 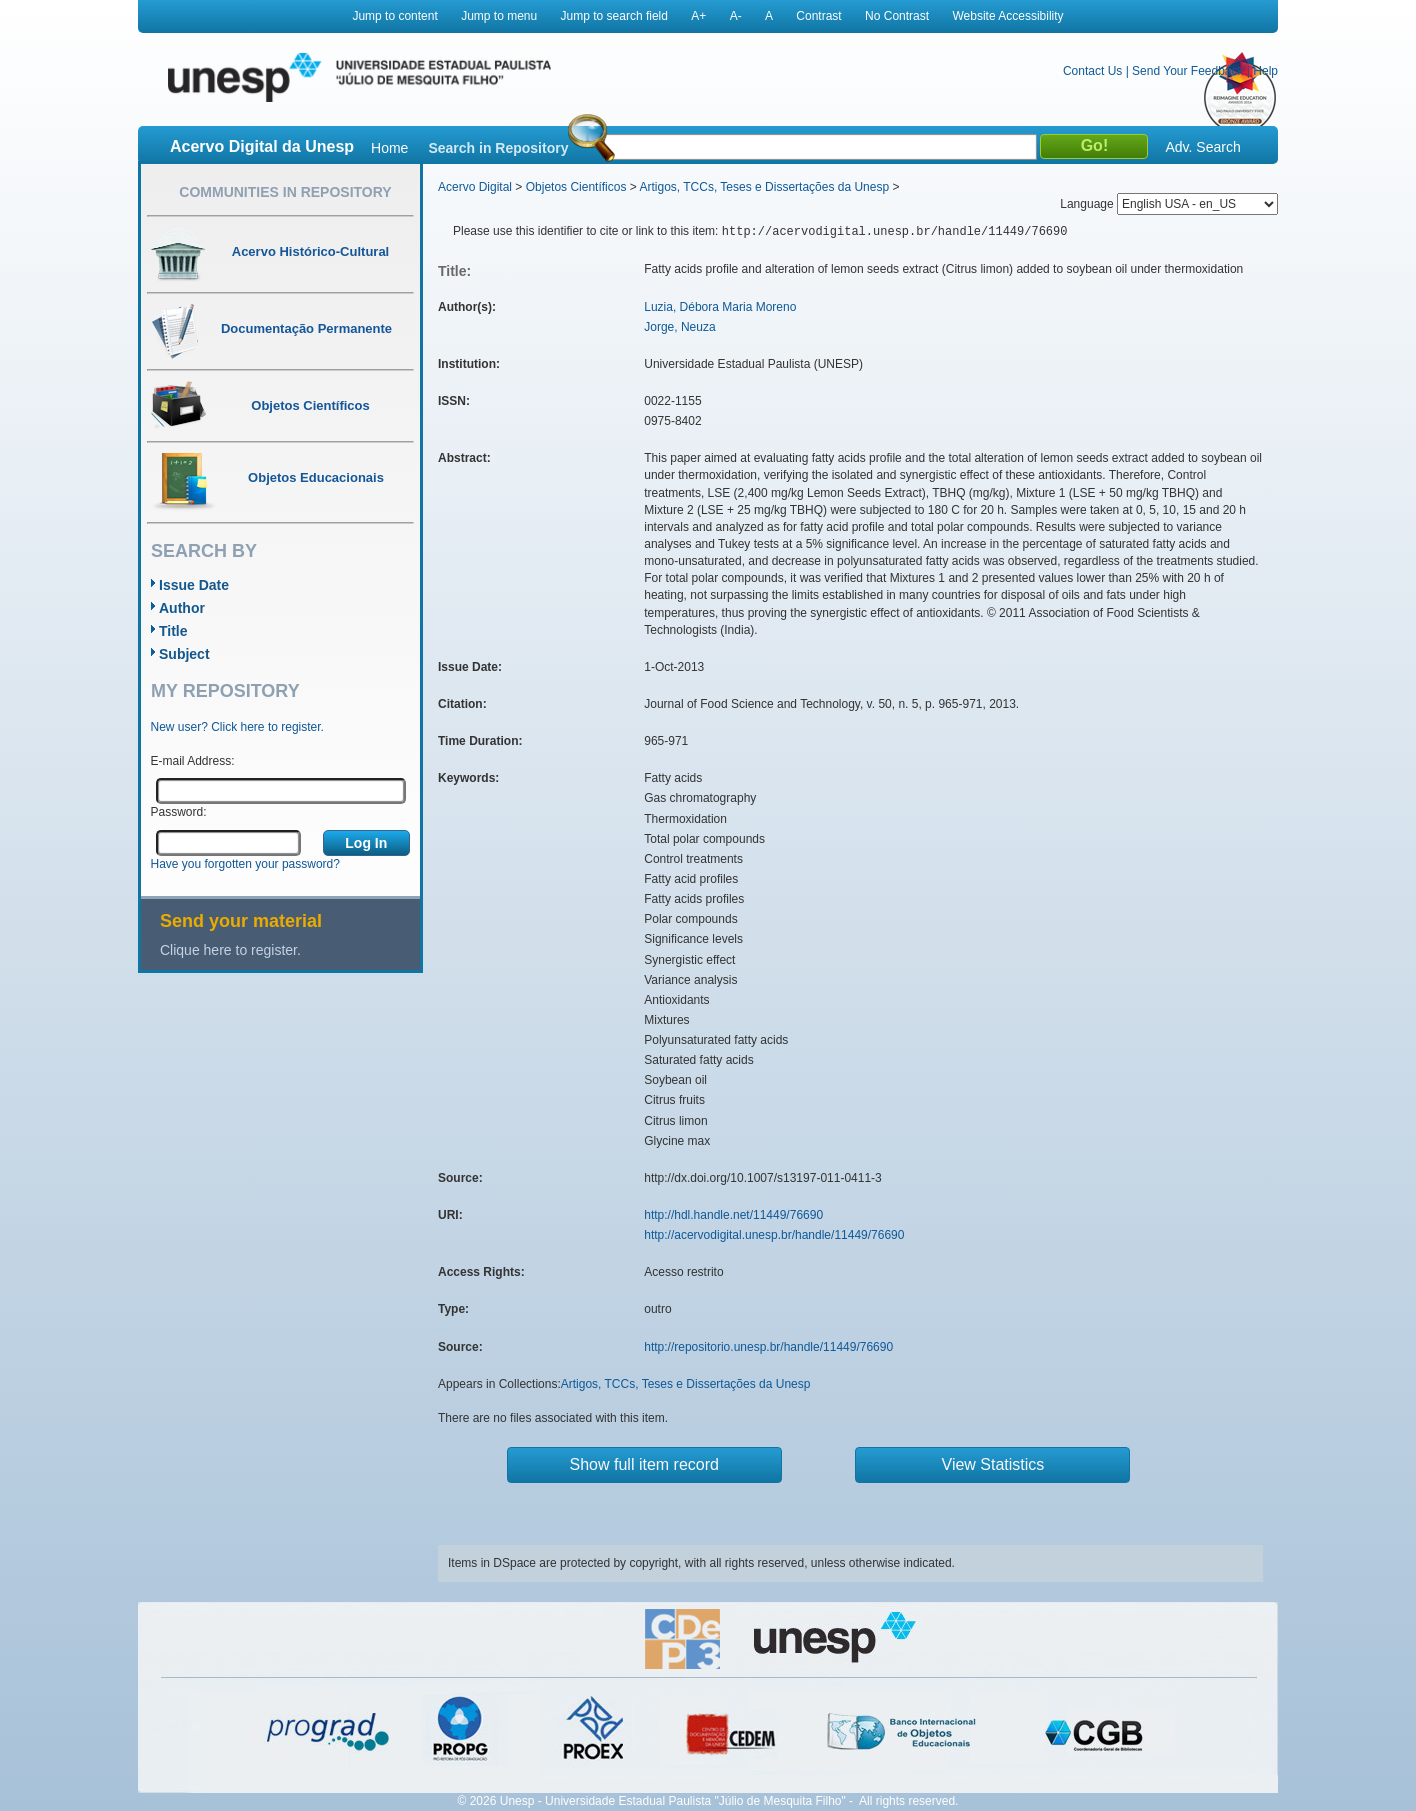 What do you see at coordinates (193, 761) in the screenshot?
I see `E-mail Address:` at bounding box center [193, 761].